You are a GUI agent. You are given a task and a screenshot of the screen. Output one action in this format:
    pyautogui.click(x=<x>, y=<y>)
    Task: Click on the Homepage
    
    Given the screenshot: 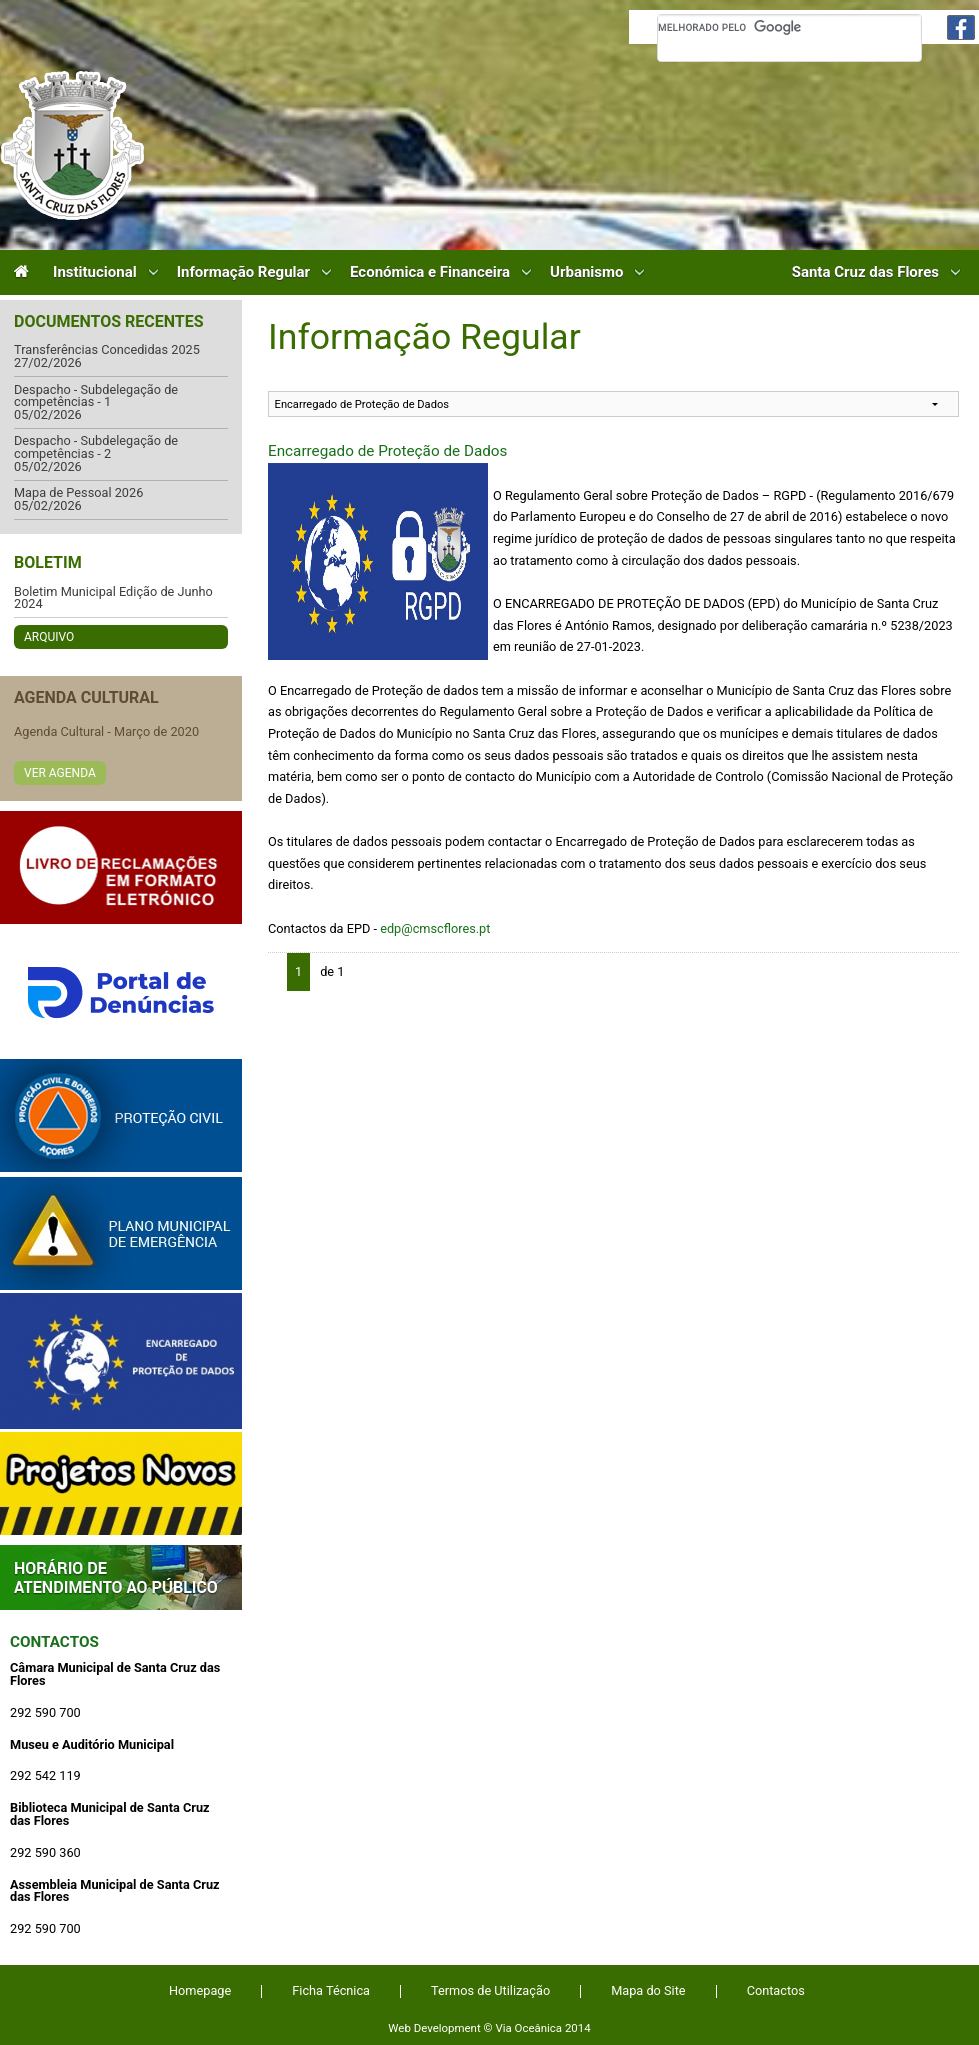 What is the action you would take?
    pyautogui.click(x=200, y=1990)
    